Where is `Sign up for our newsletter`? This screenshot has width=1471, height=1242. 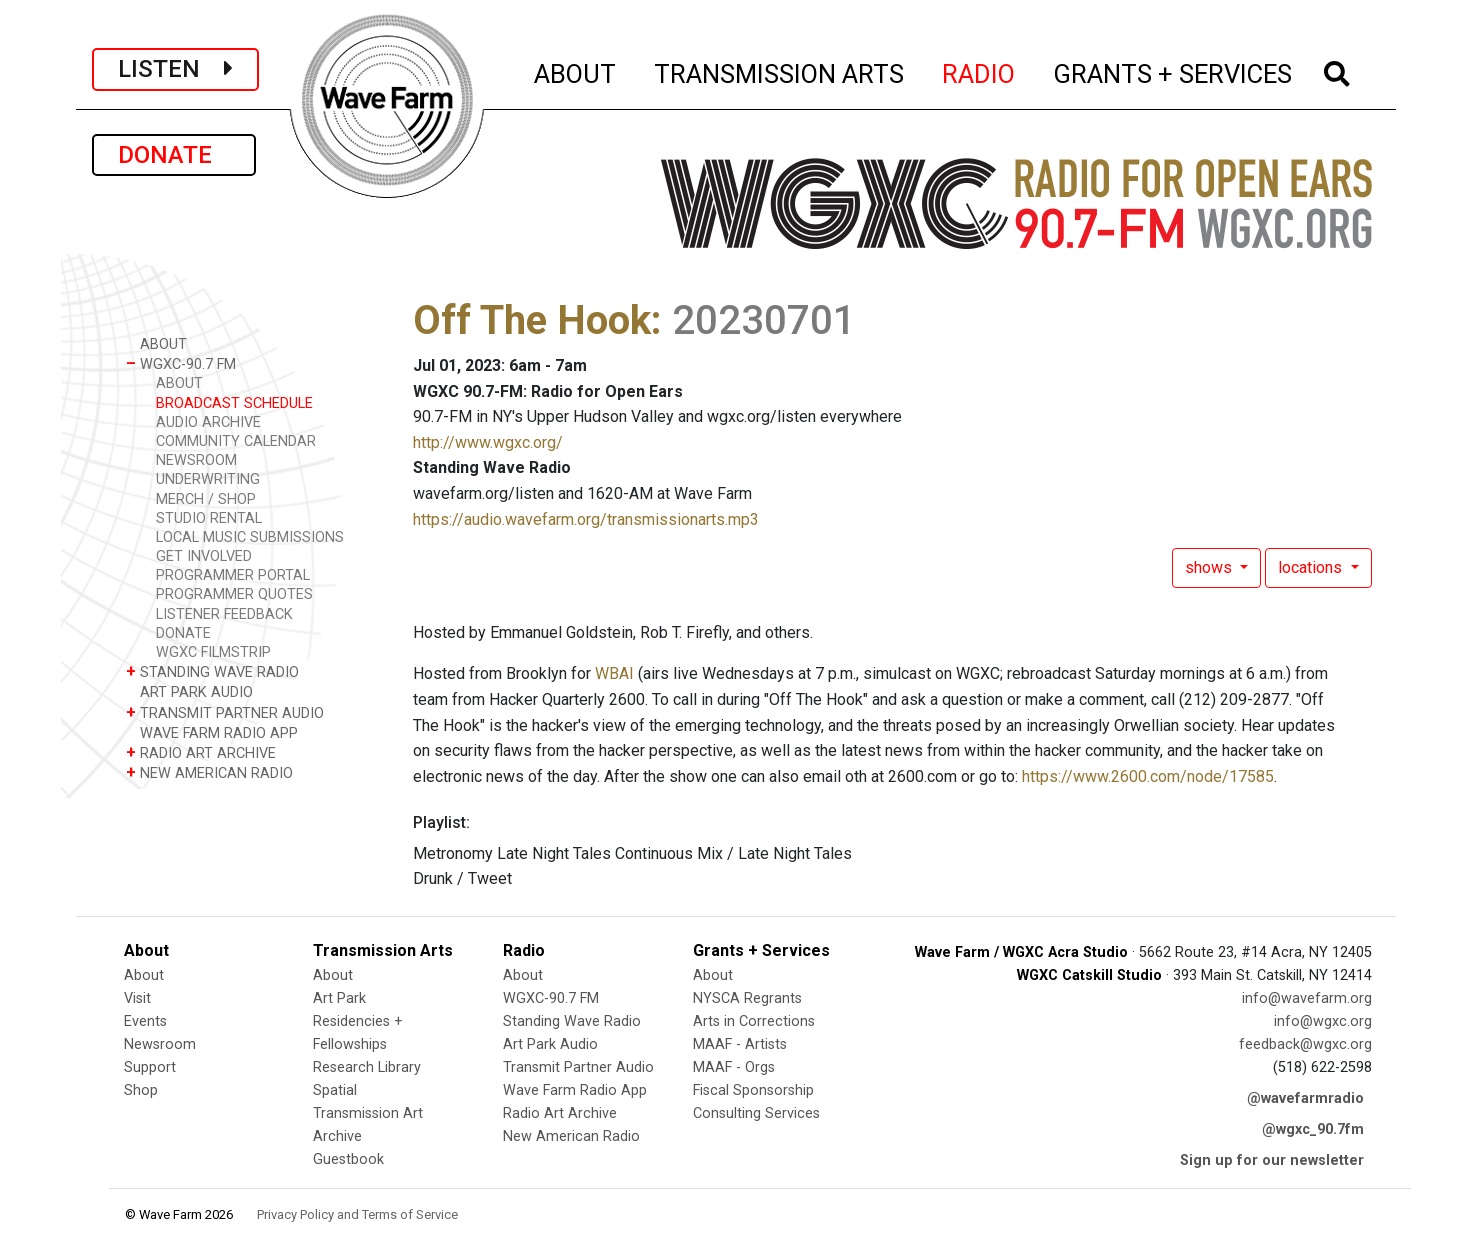
Sign up for our newsletter is located at coordinates (1272, 1160).